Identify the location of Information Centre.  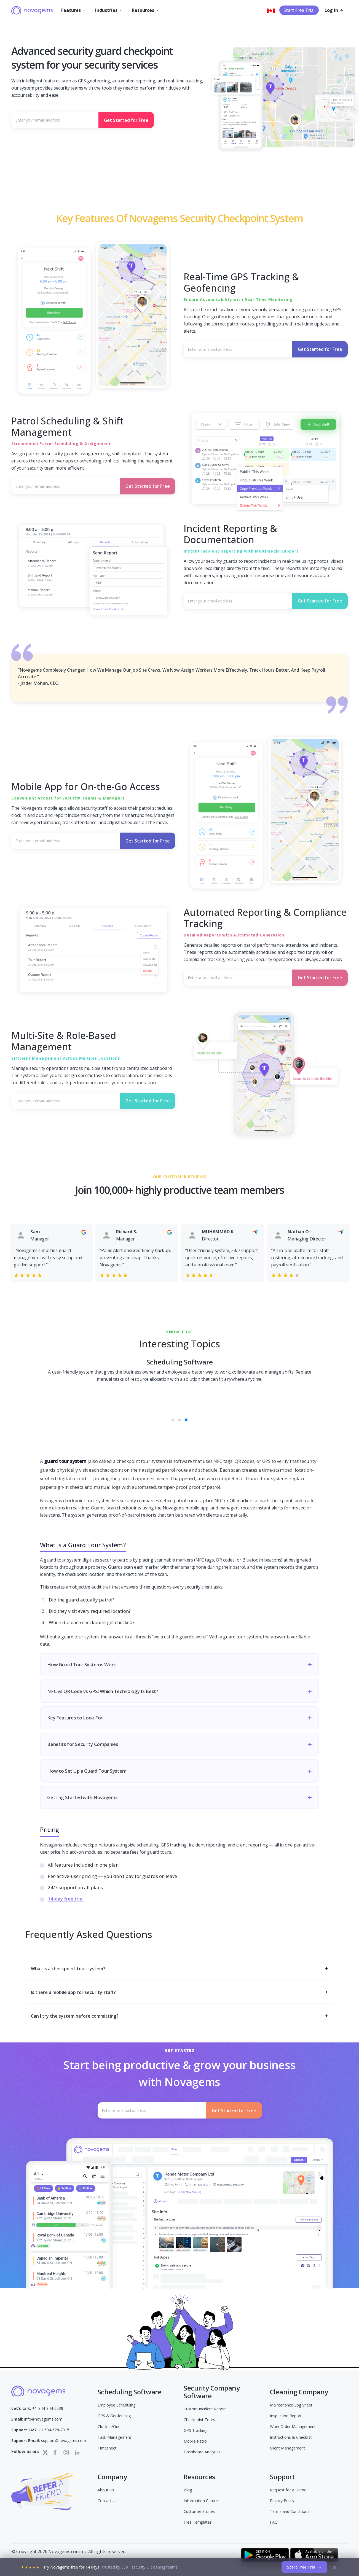
(201, 2500).